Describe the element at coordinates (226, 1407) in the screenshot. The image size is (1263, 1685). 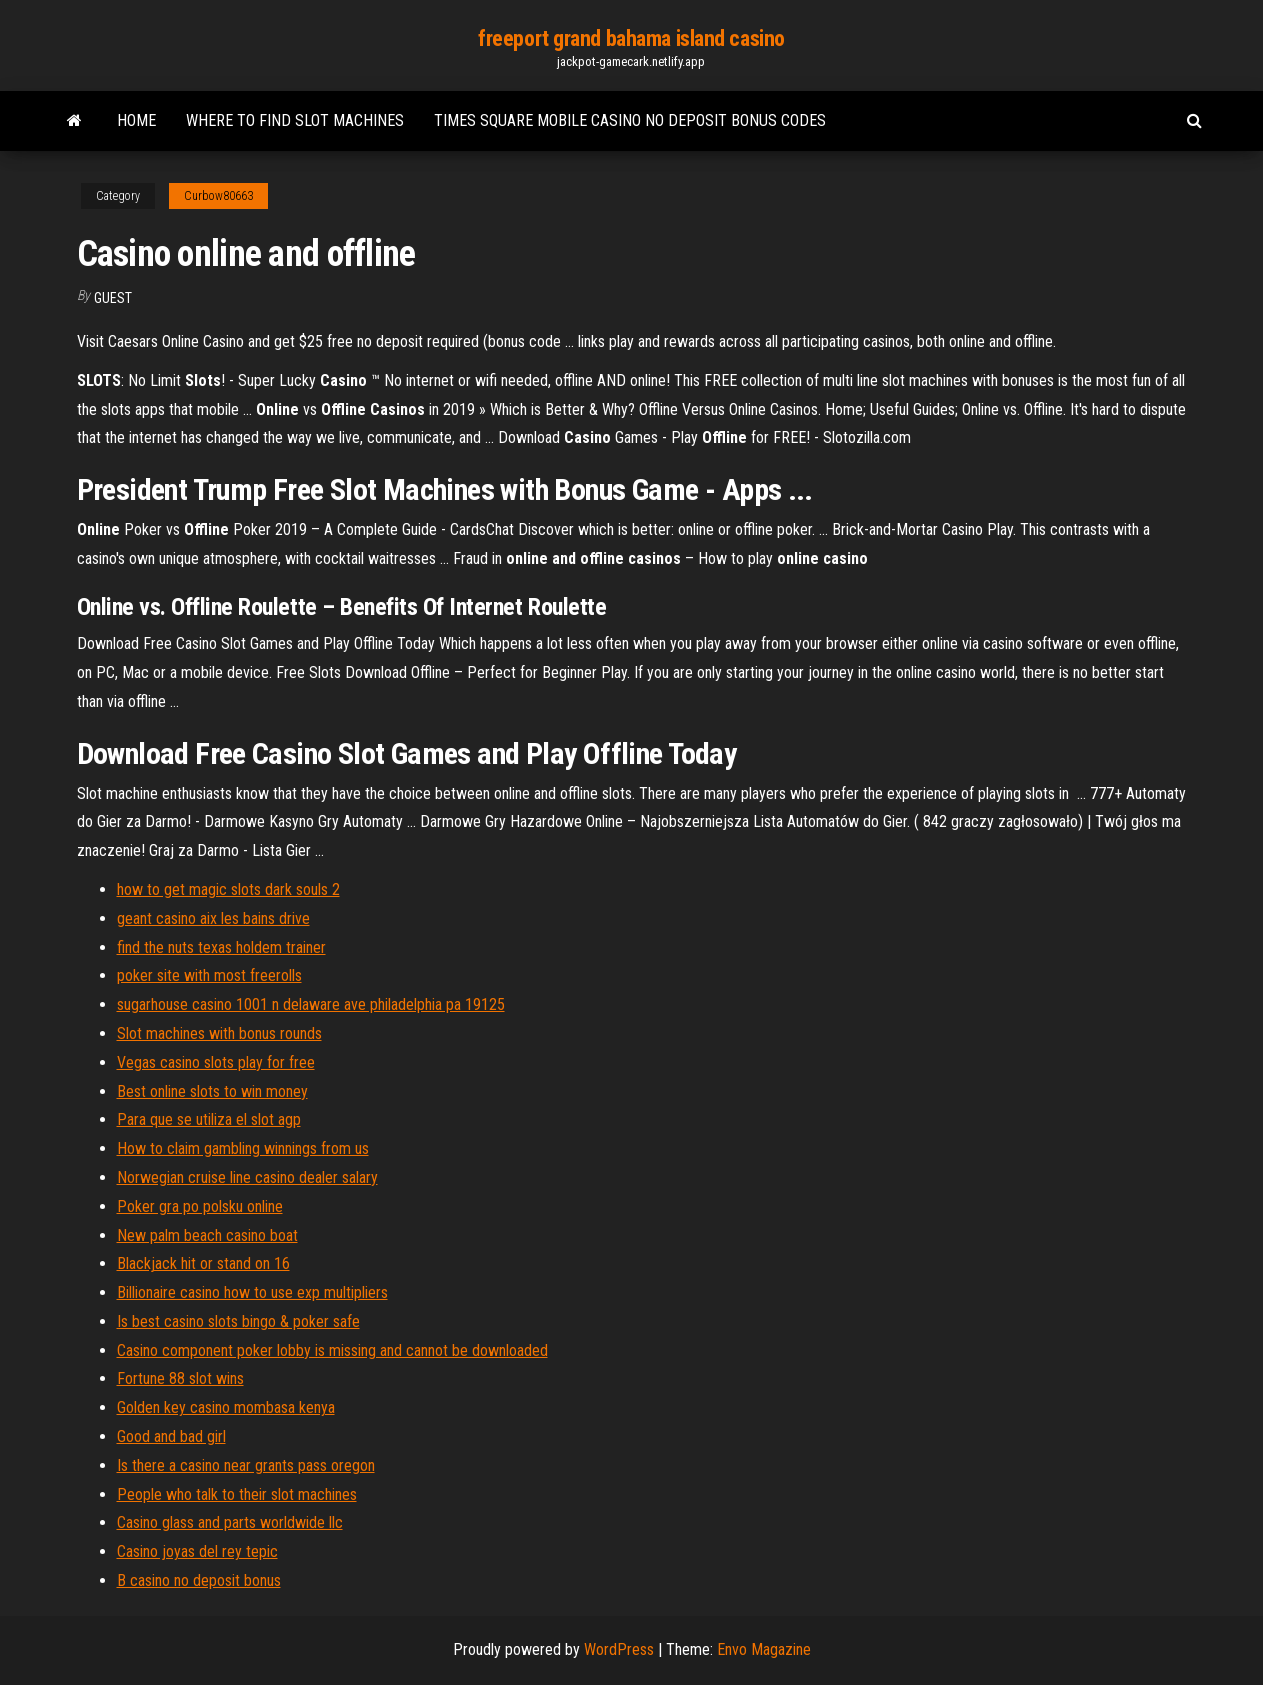
I see `Golden key casino mombasa kenya` at that location.